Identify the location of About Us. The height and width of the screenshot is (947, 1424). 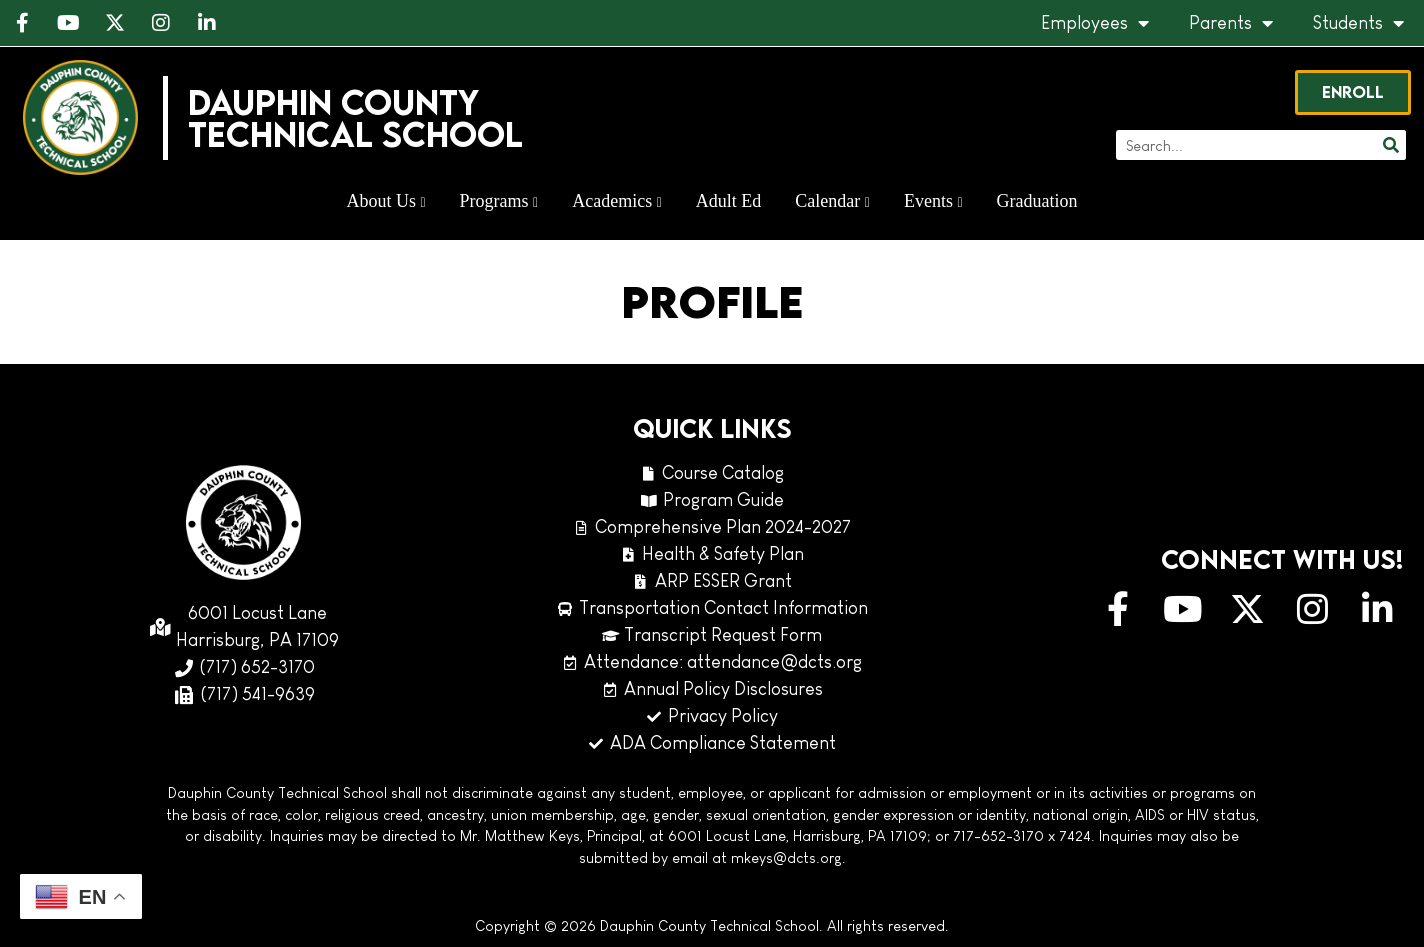
(385, 201).